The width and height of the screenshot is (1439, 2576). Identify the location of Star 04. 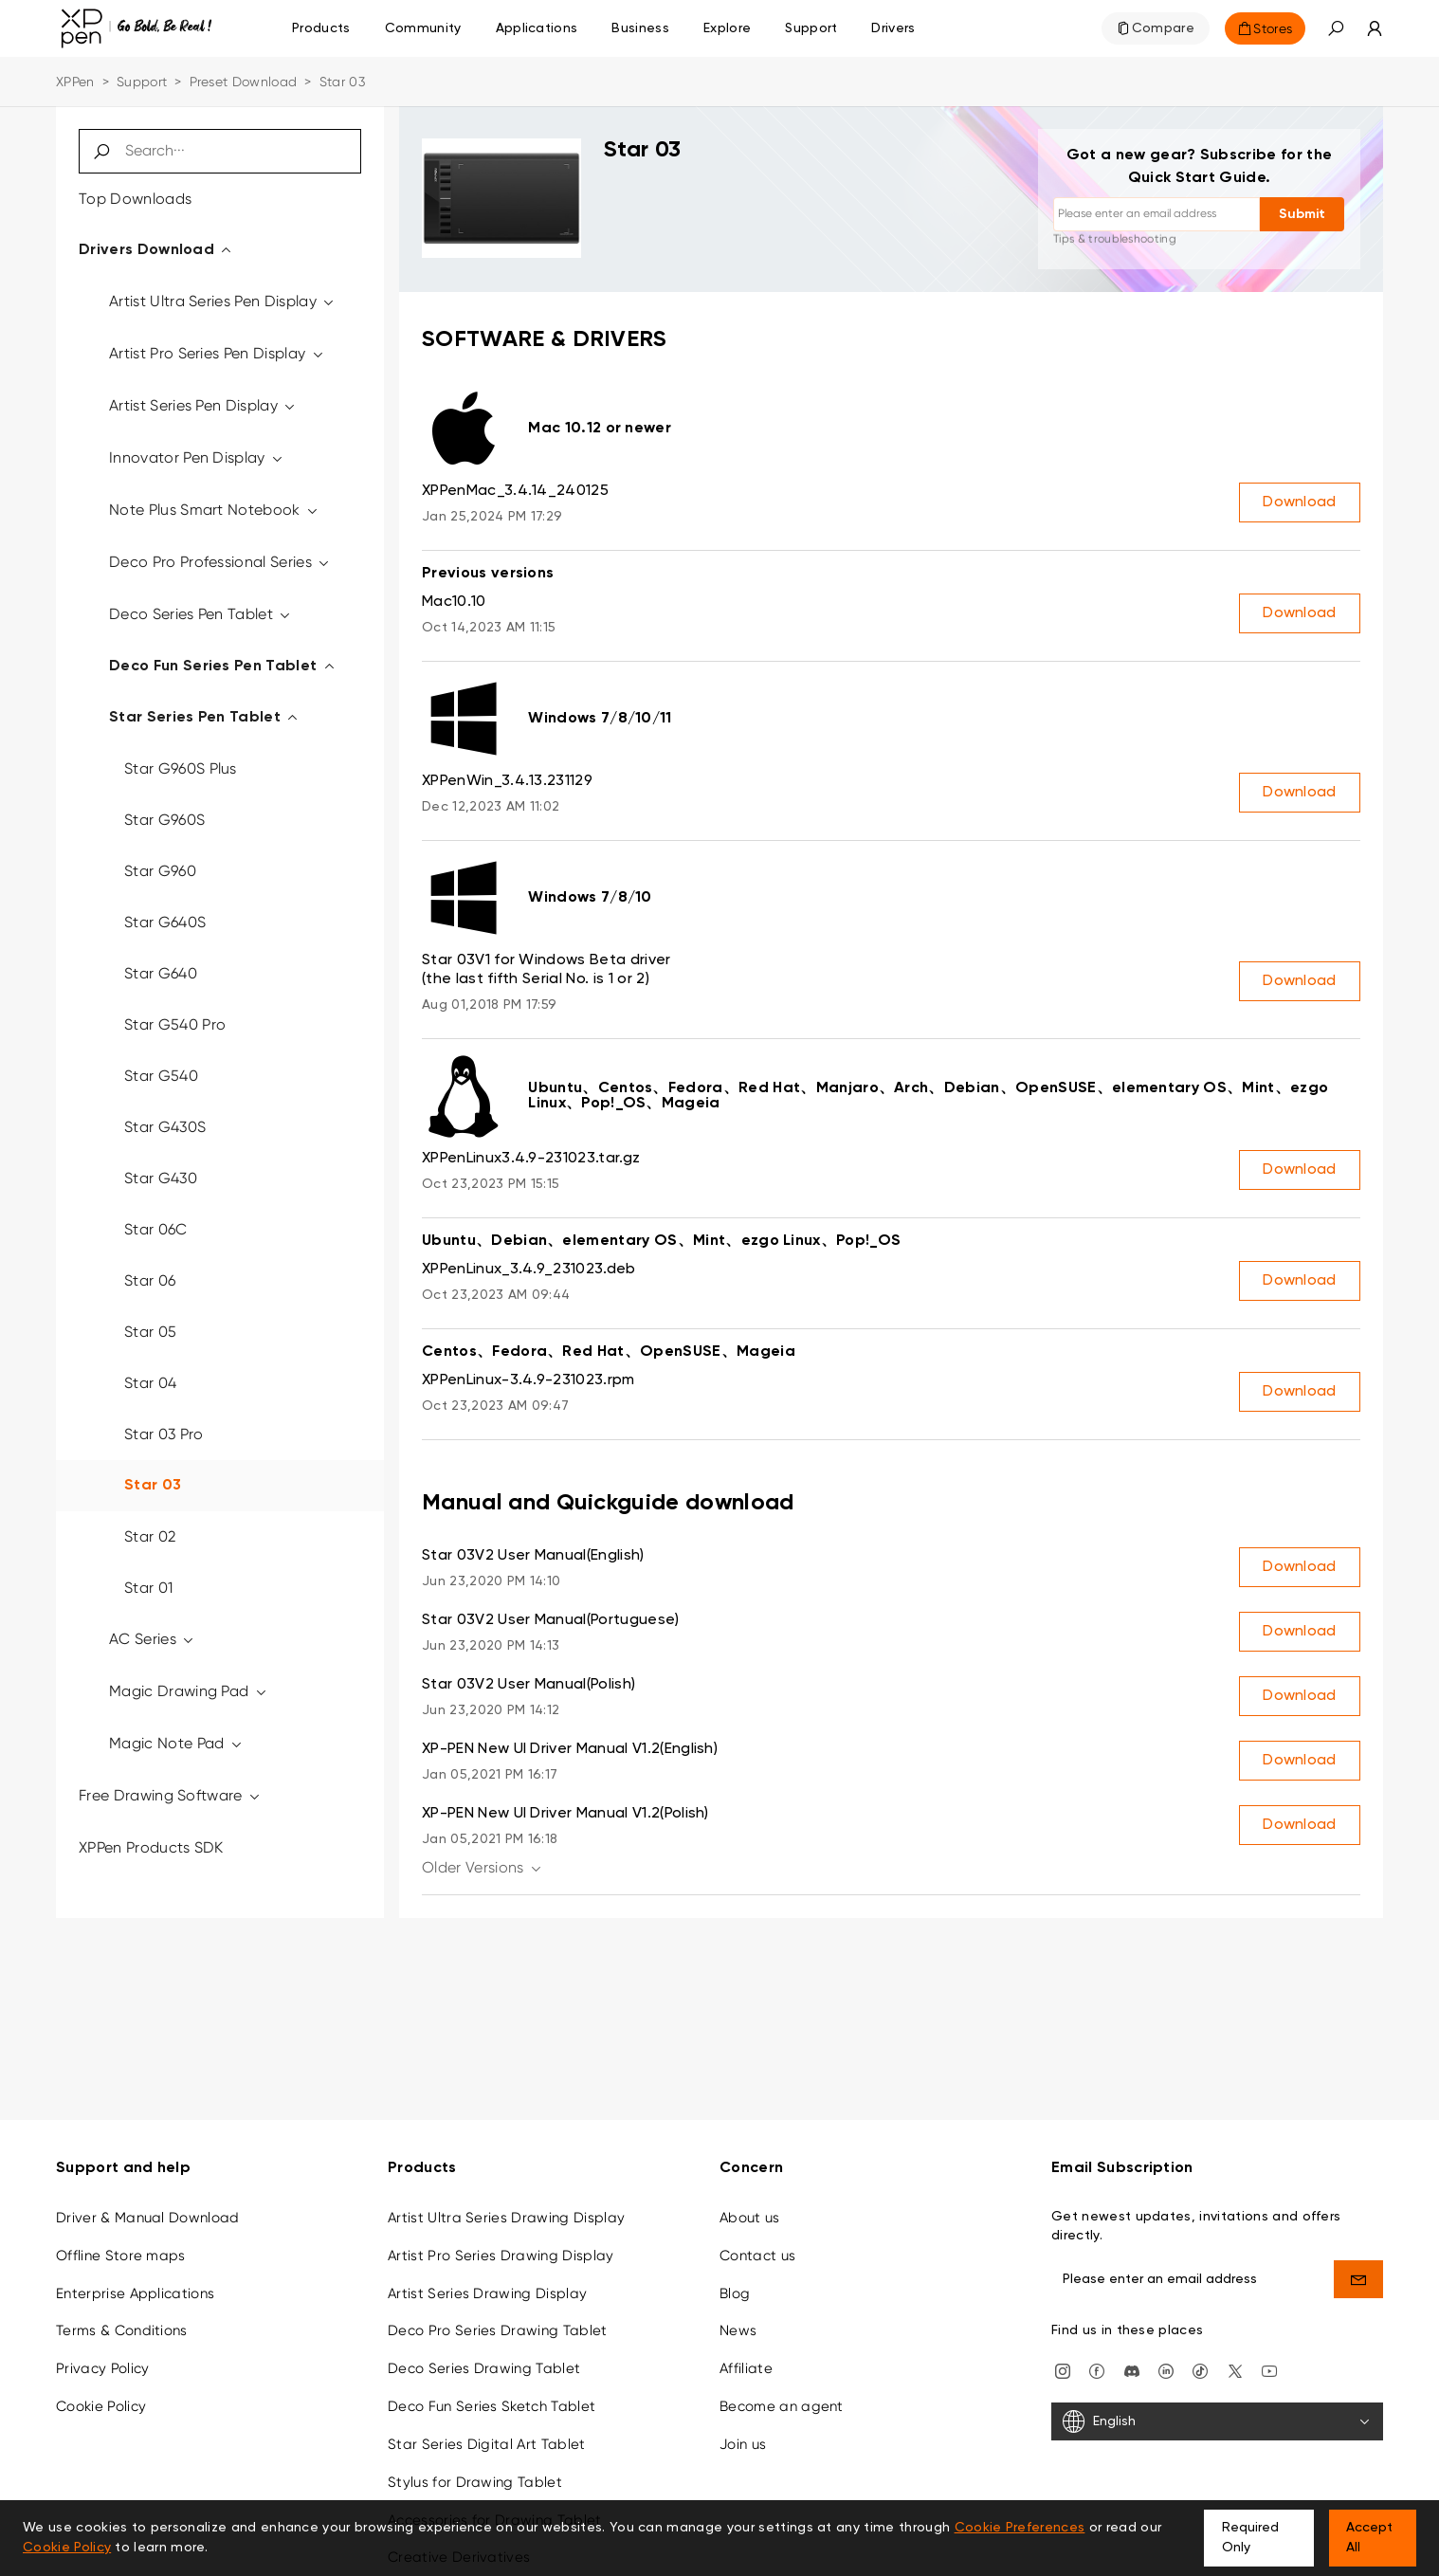
(150, 1383).